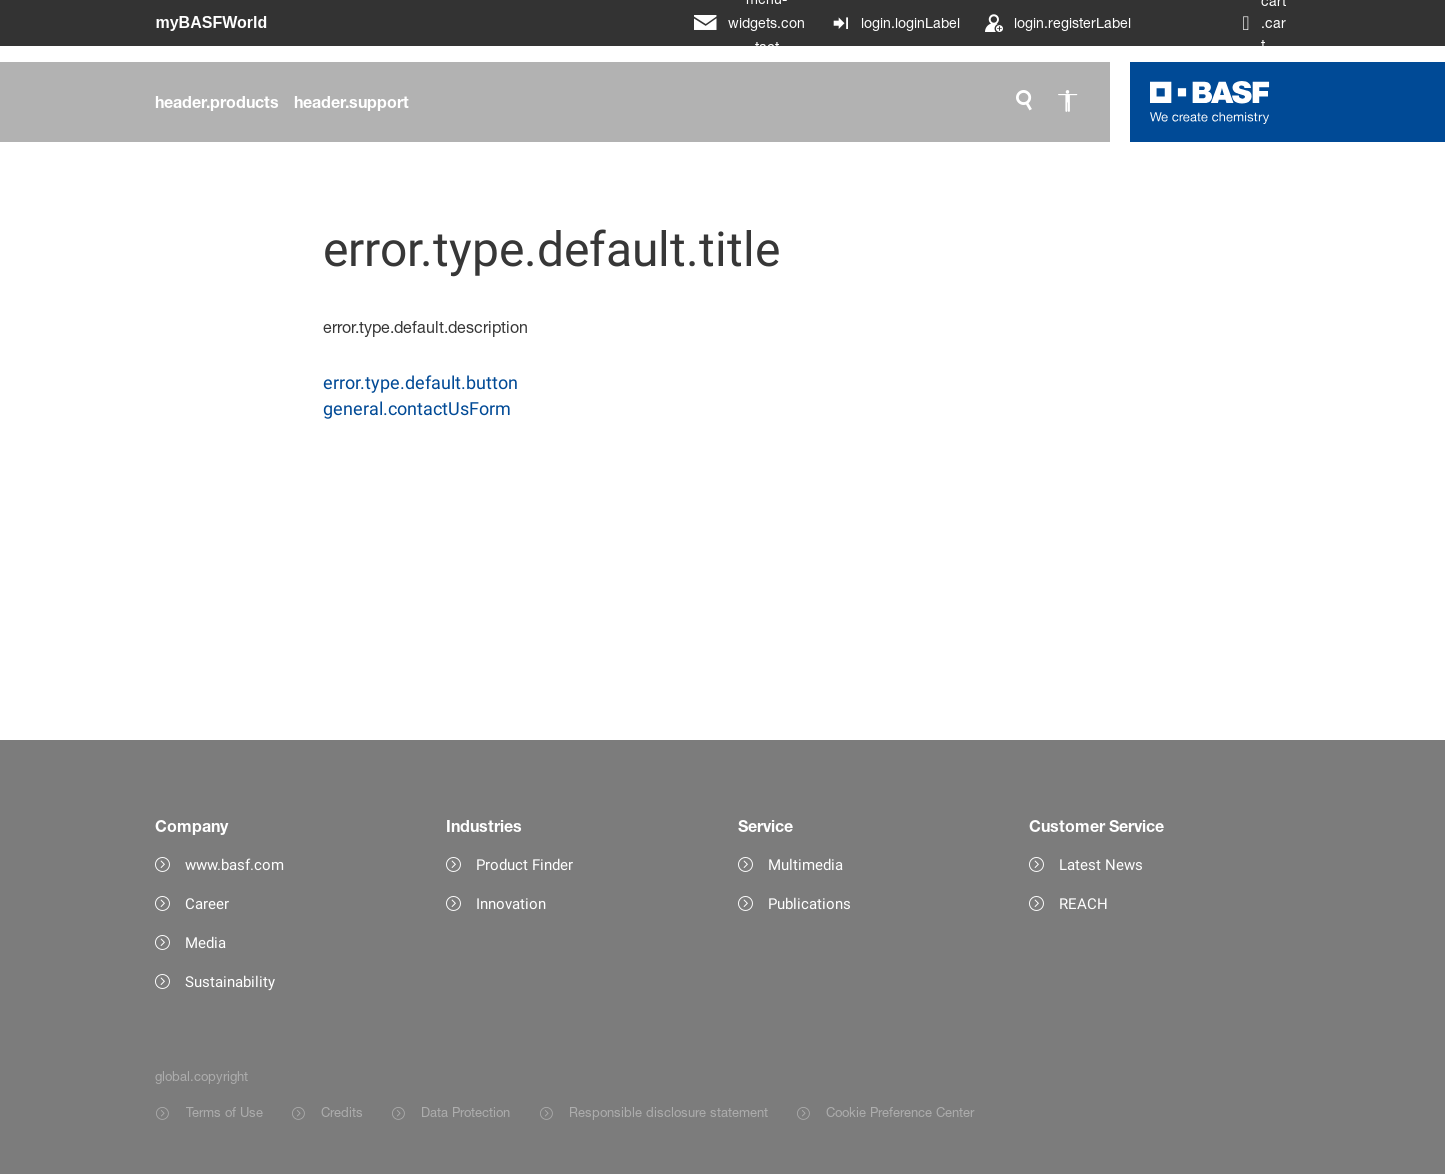  What do you see at coordinates (1024, 102) in the screenshot?
I see `[global.search]` at bounding box center [1024, 102].